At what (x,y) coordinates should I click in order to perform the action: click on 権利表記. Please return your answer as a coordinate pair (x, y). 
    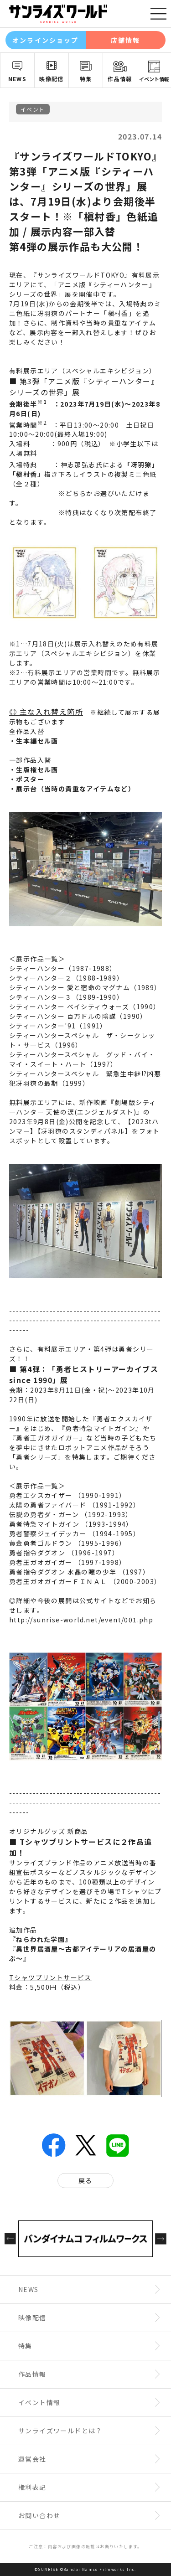
    Looking at the image, I should click on (32, 2487).